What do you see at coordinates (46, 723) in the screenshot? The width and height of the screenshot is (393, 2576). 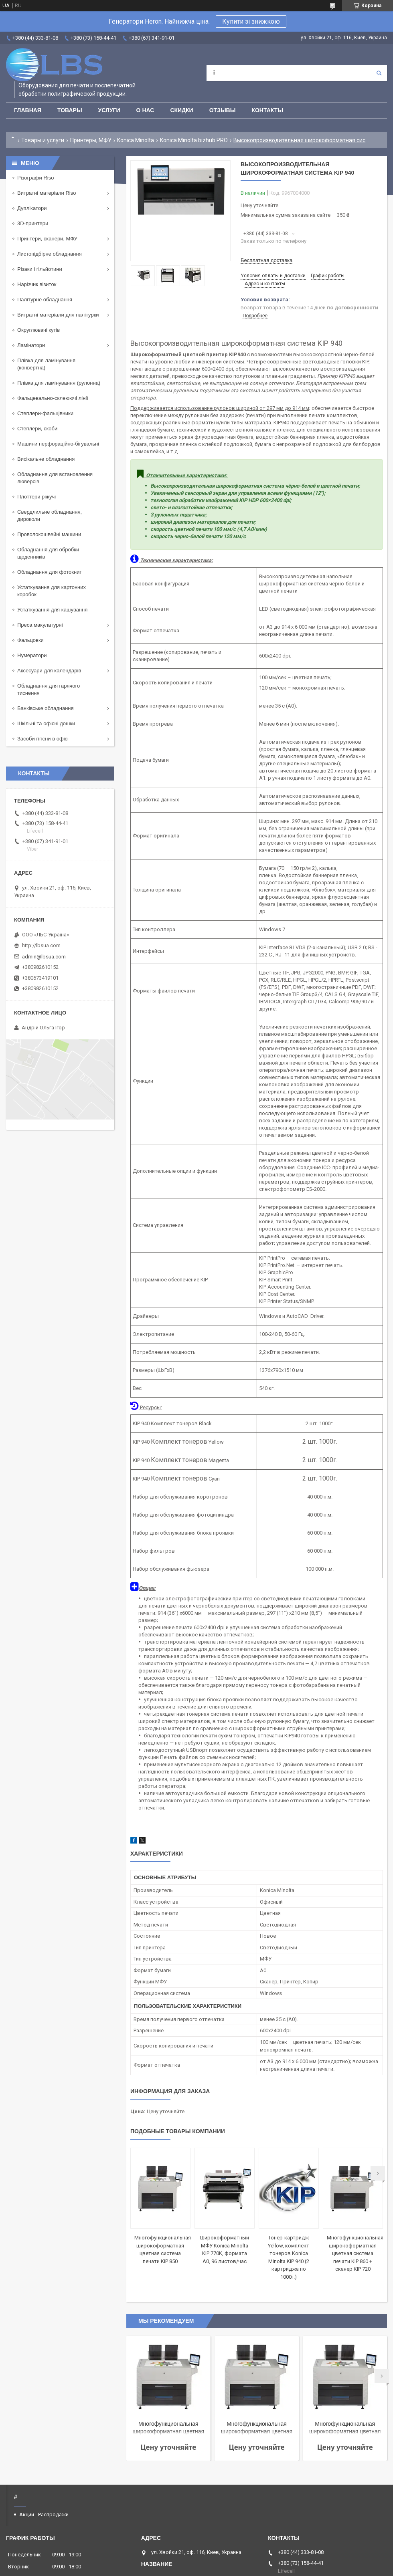 I see `Шкільні та офісні дошки` at bounding box center [46, 723].